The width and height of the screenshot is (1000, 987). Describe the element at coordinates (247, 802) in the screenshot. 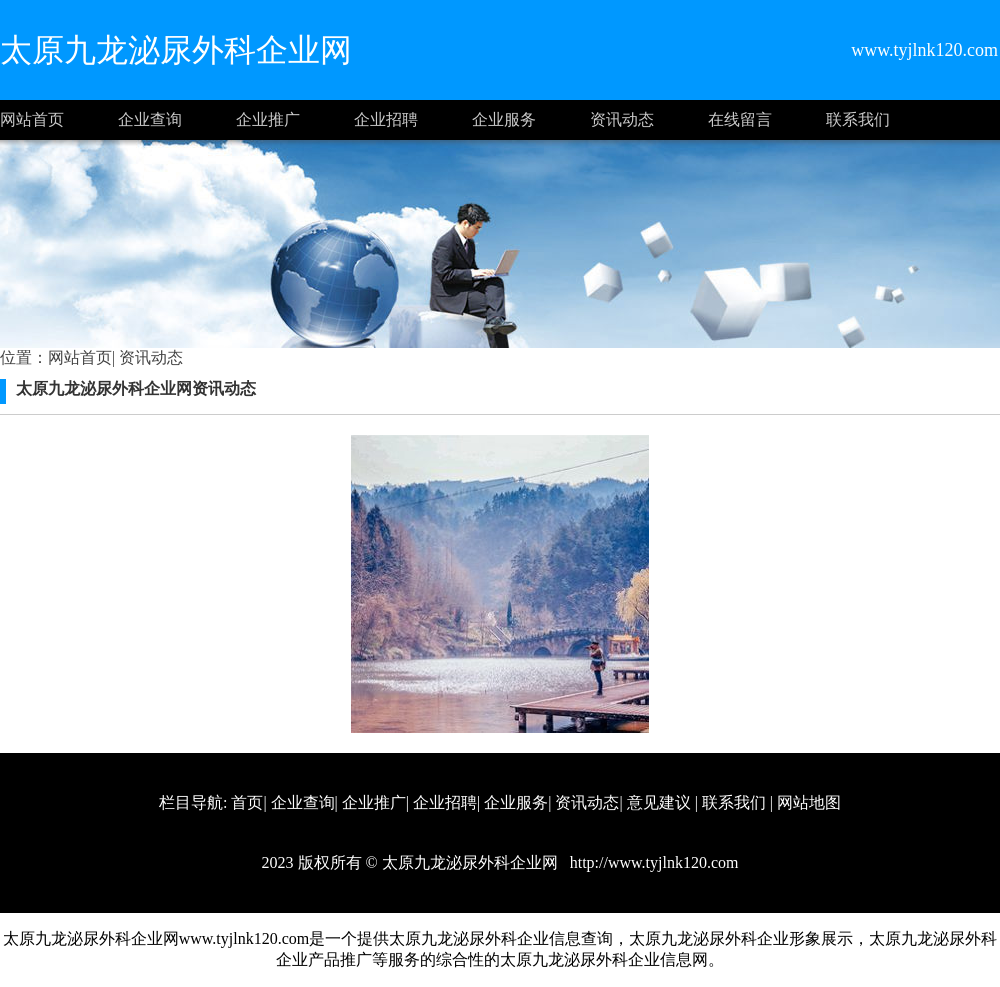

I see `首页` at that location.